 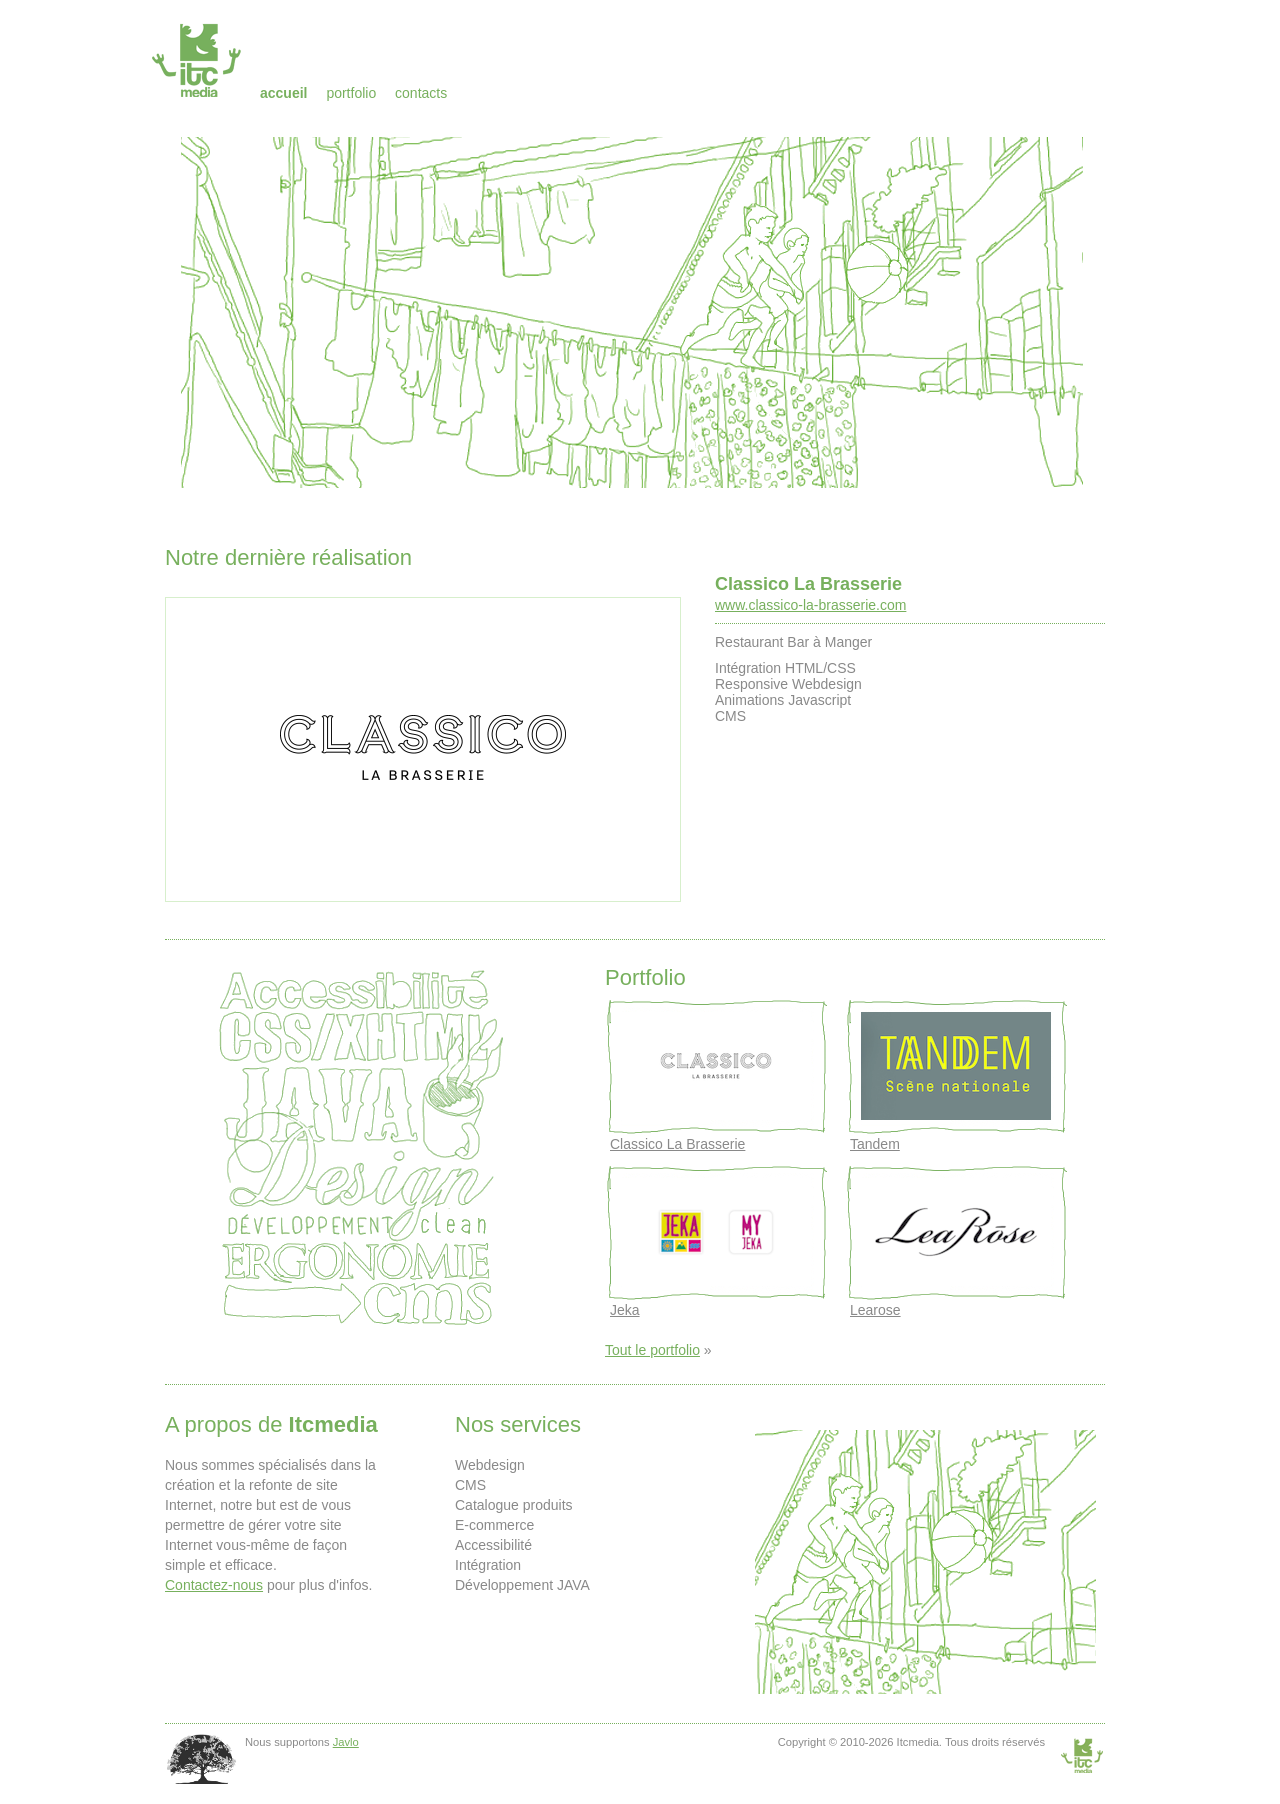 I want to click on Classico La Brasserie, so click(x=808, y=584).